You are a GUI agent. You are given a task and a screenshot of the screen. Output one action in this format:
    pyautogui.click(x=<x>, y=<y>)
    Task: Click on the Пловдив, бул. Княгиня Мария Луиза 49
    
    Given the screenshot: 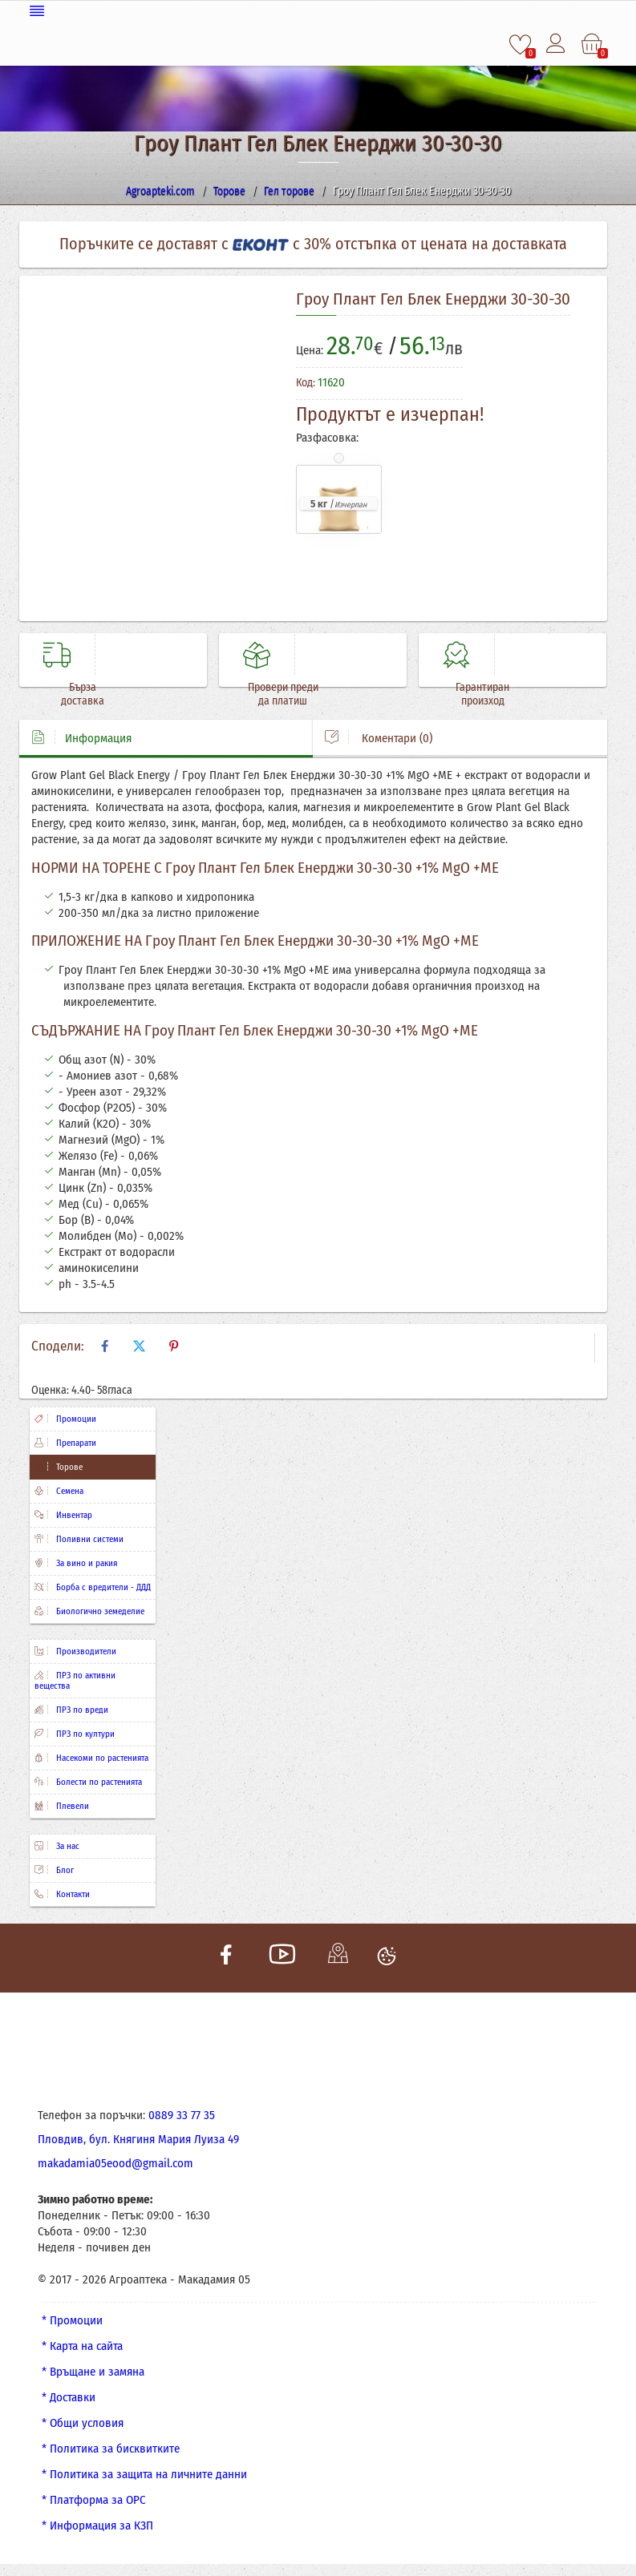 What is the action you would take?
    pyautogui.click(x=138, y=2139)
    